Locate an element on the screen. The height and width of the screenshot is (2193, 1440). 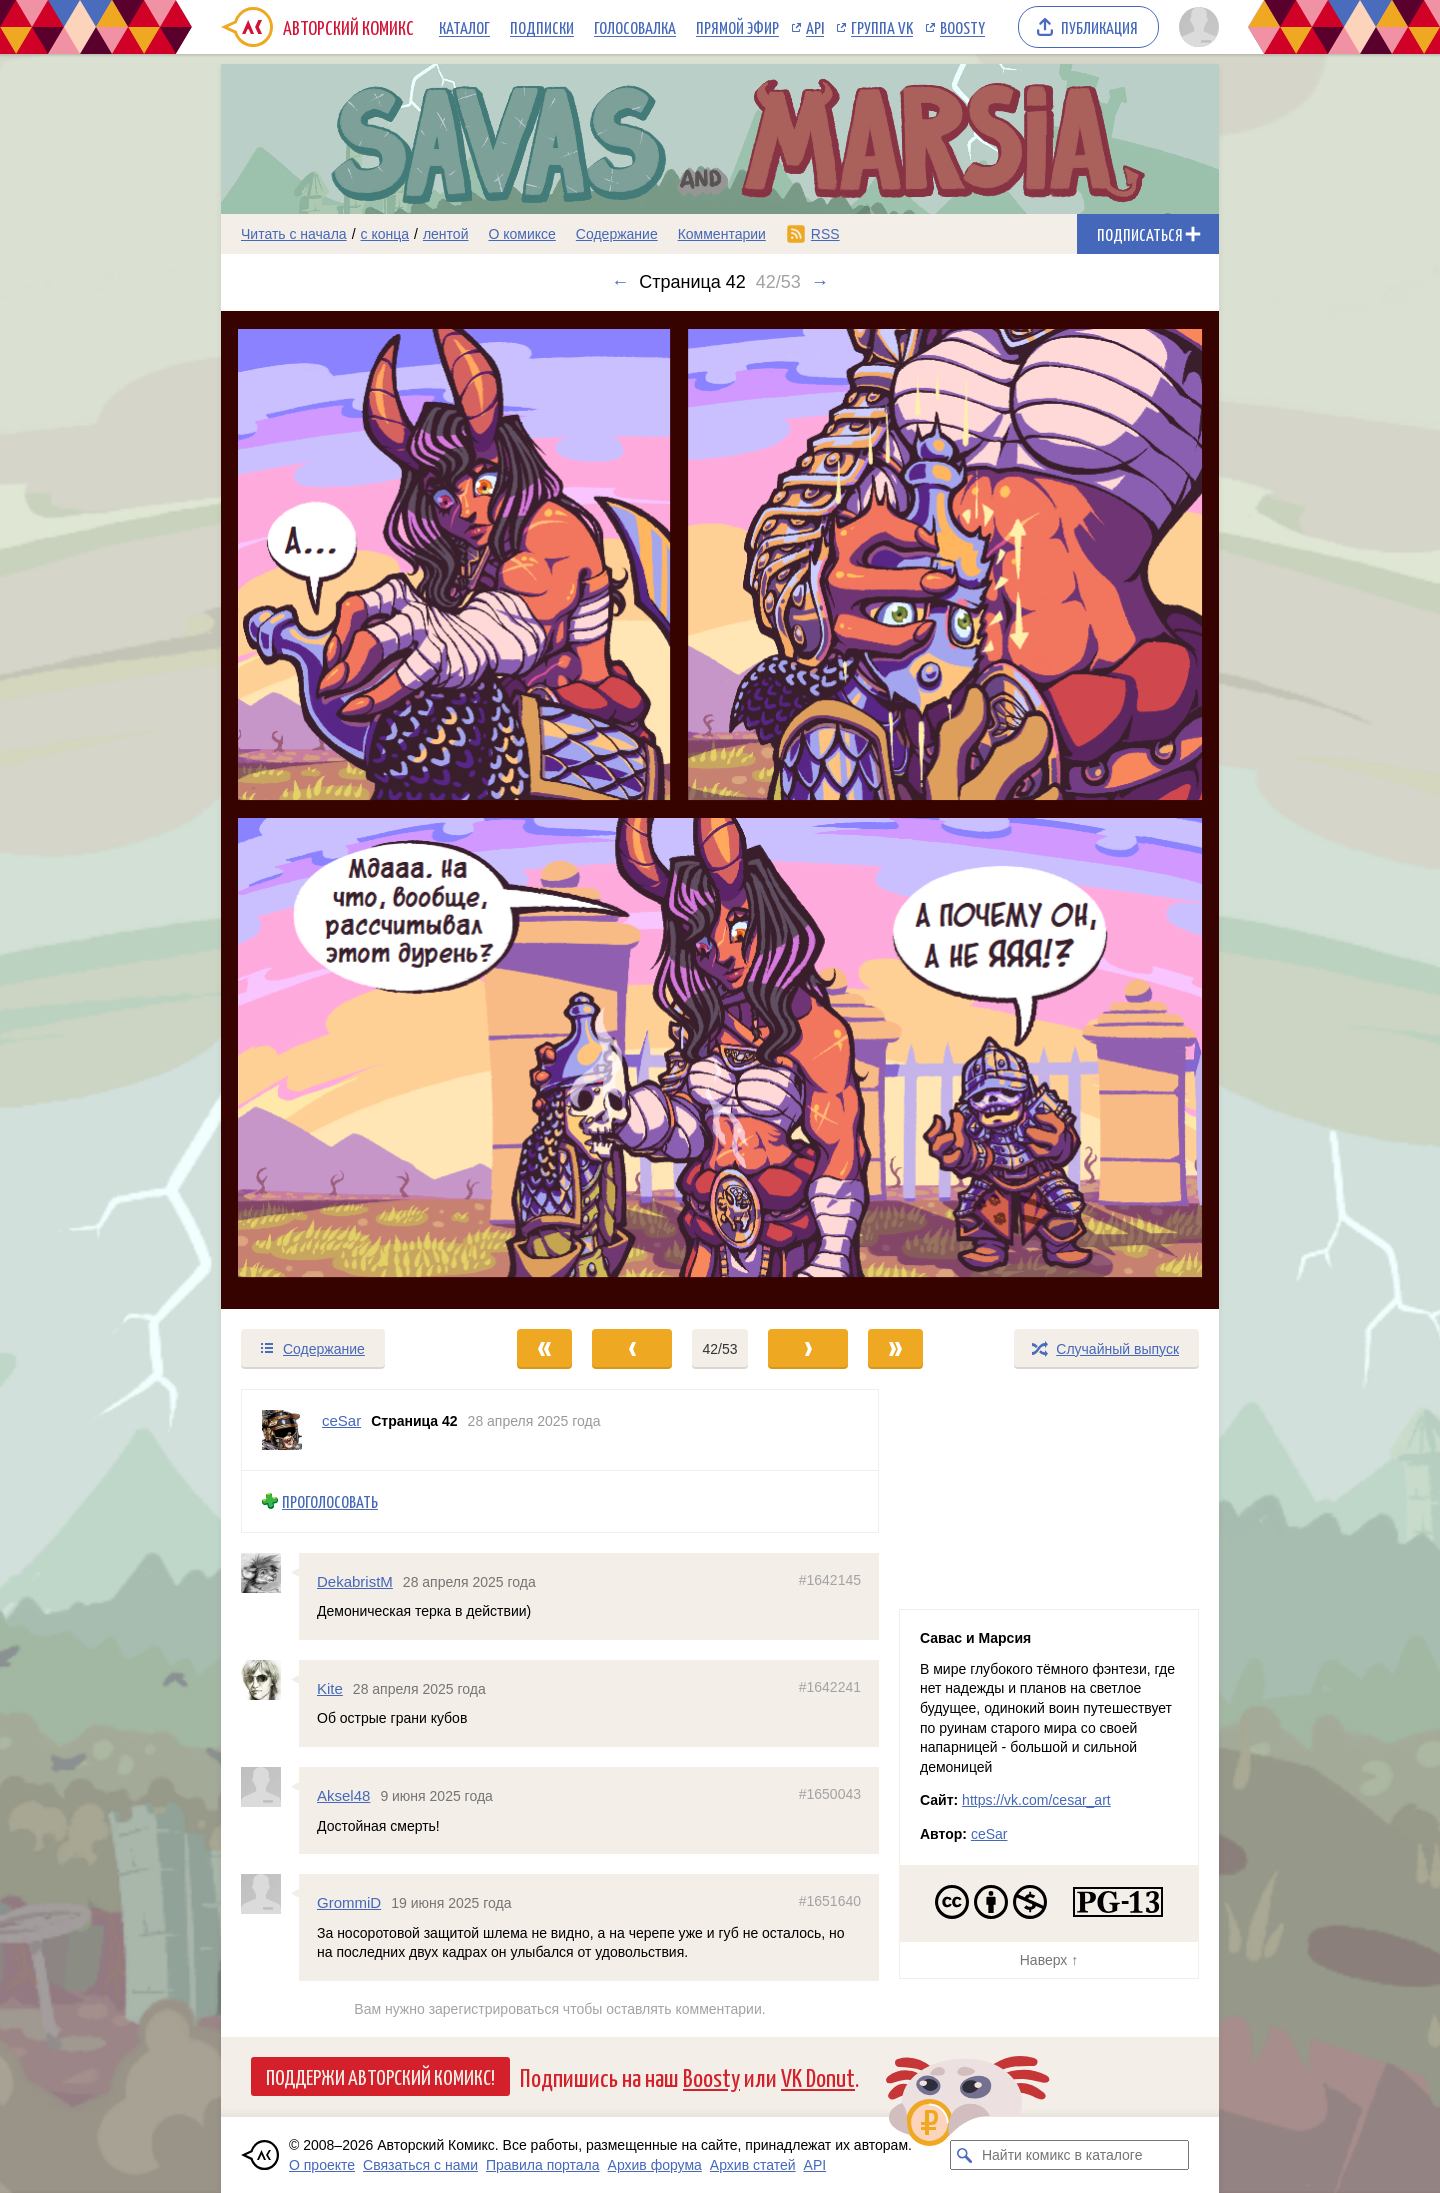
Проголосовать is located at coordinates (330, 1501).